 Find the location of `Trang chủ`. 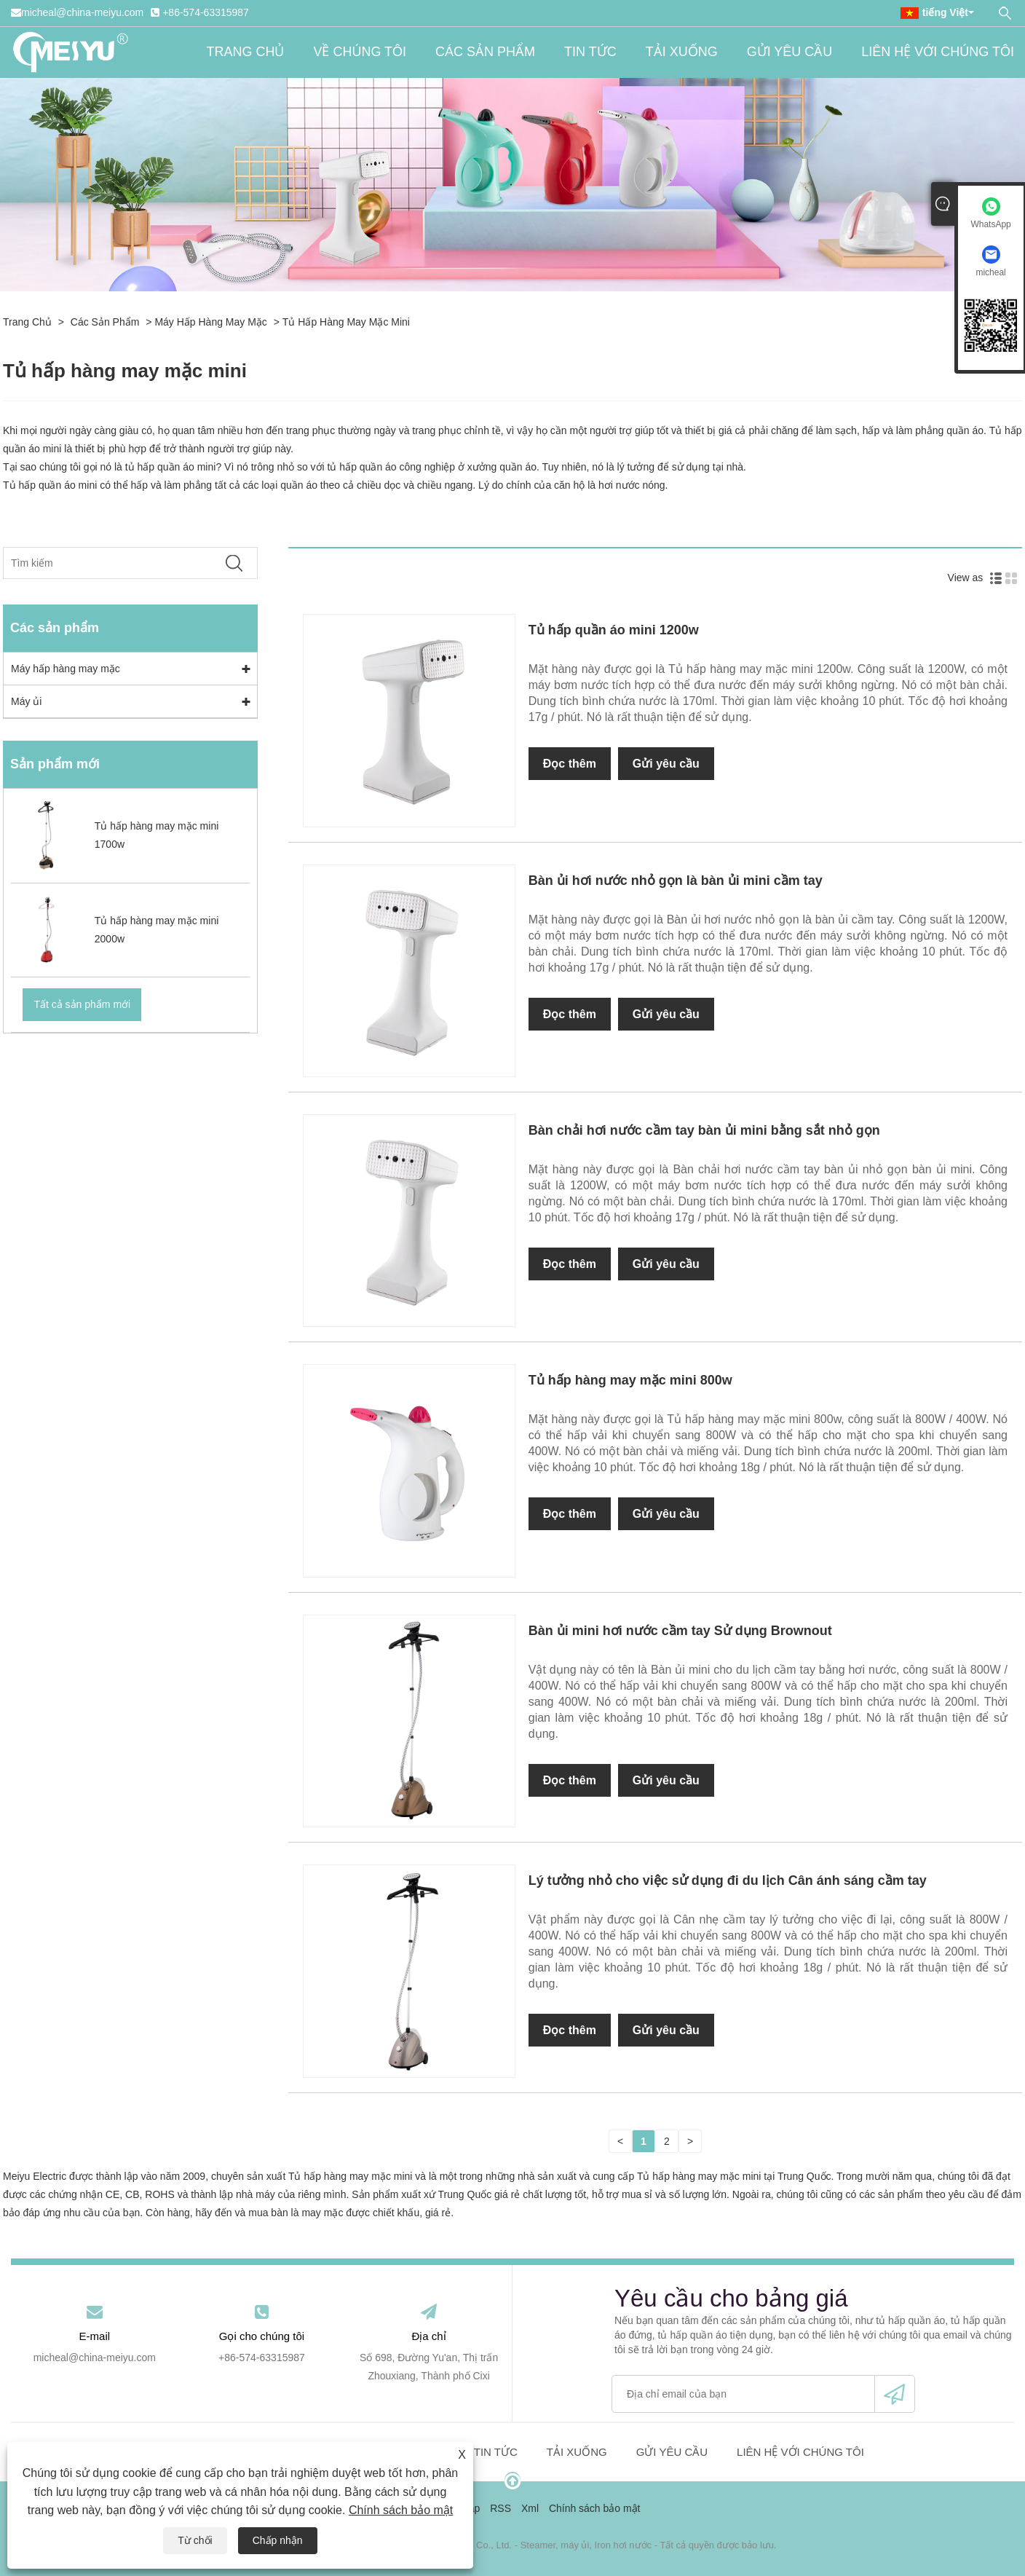

Trang chủ is located at coordinates (245, 52).